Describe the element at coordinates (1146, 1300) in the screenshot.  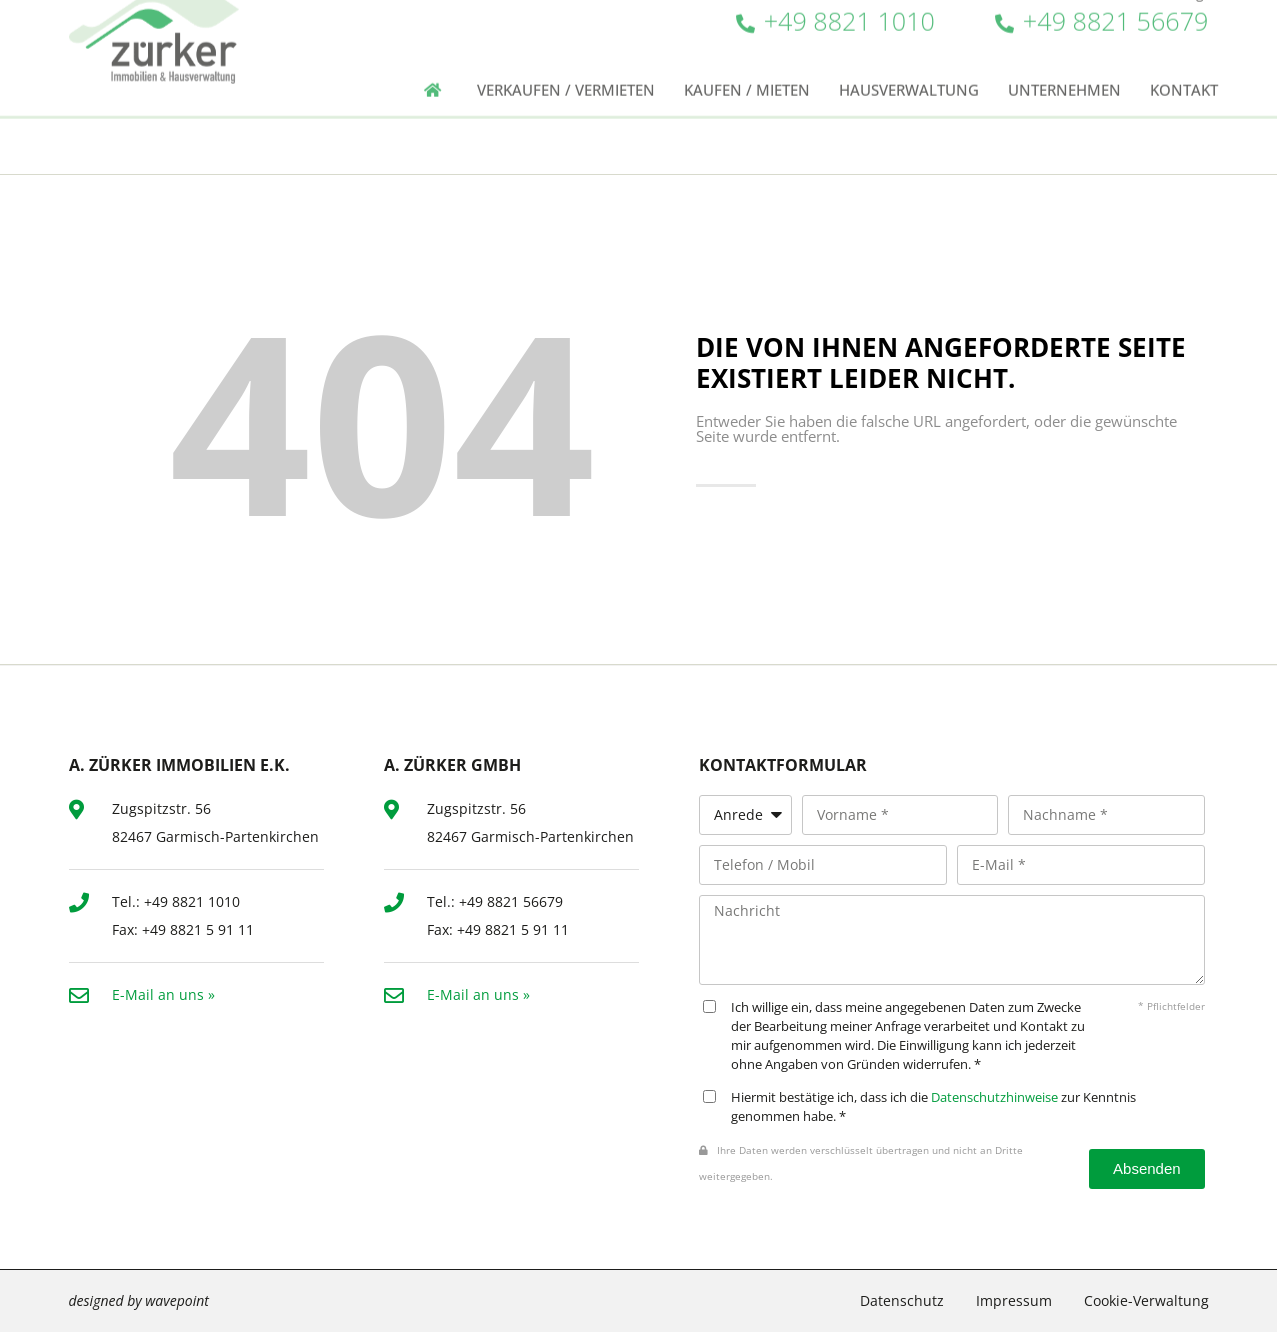
I see `Cookie-Verwaltung` at that location.